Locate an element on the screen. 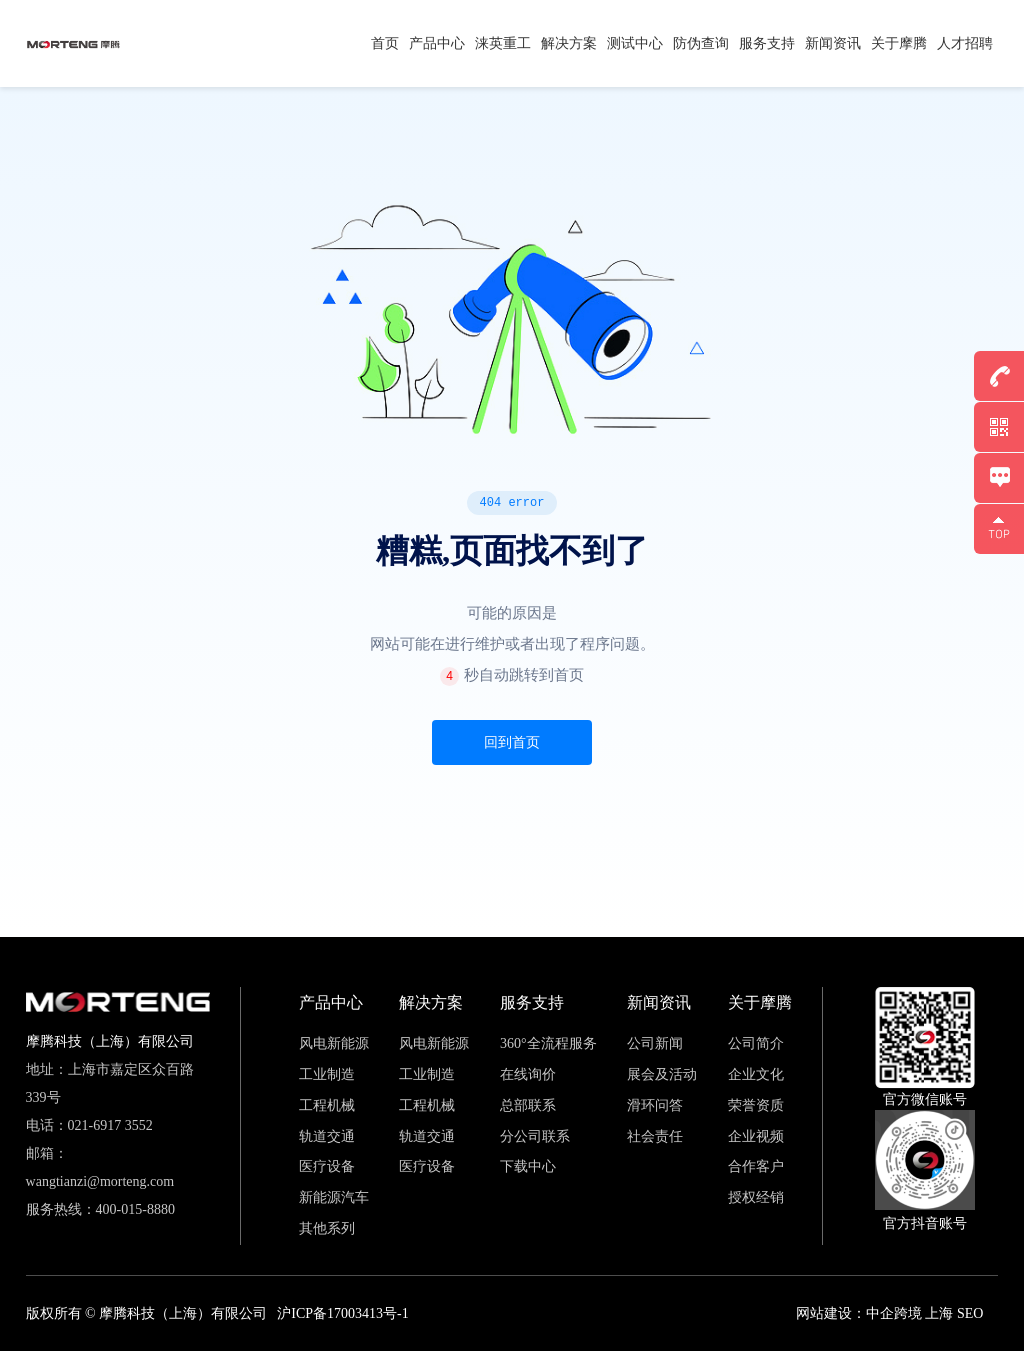 The height and width of the screenshot is (1351, 1024). 021-6917 3552 is located at coordinates (110, 1125).